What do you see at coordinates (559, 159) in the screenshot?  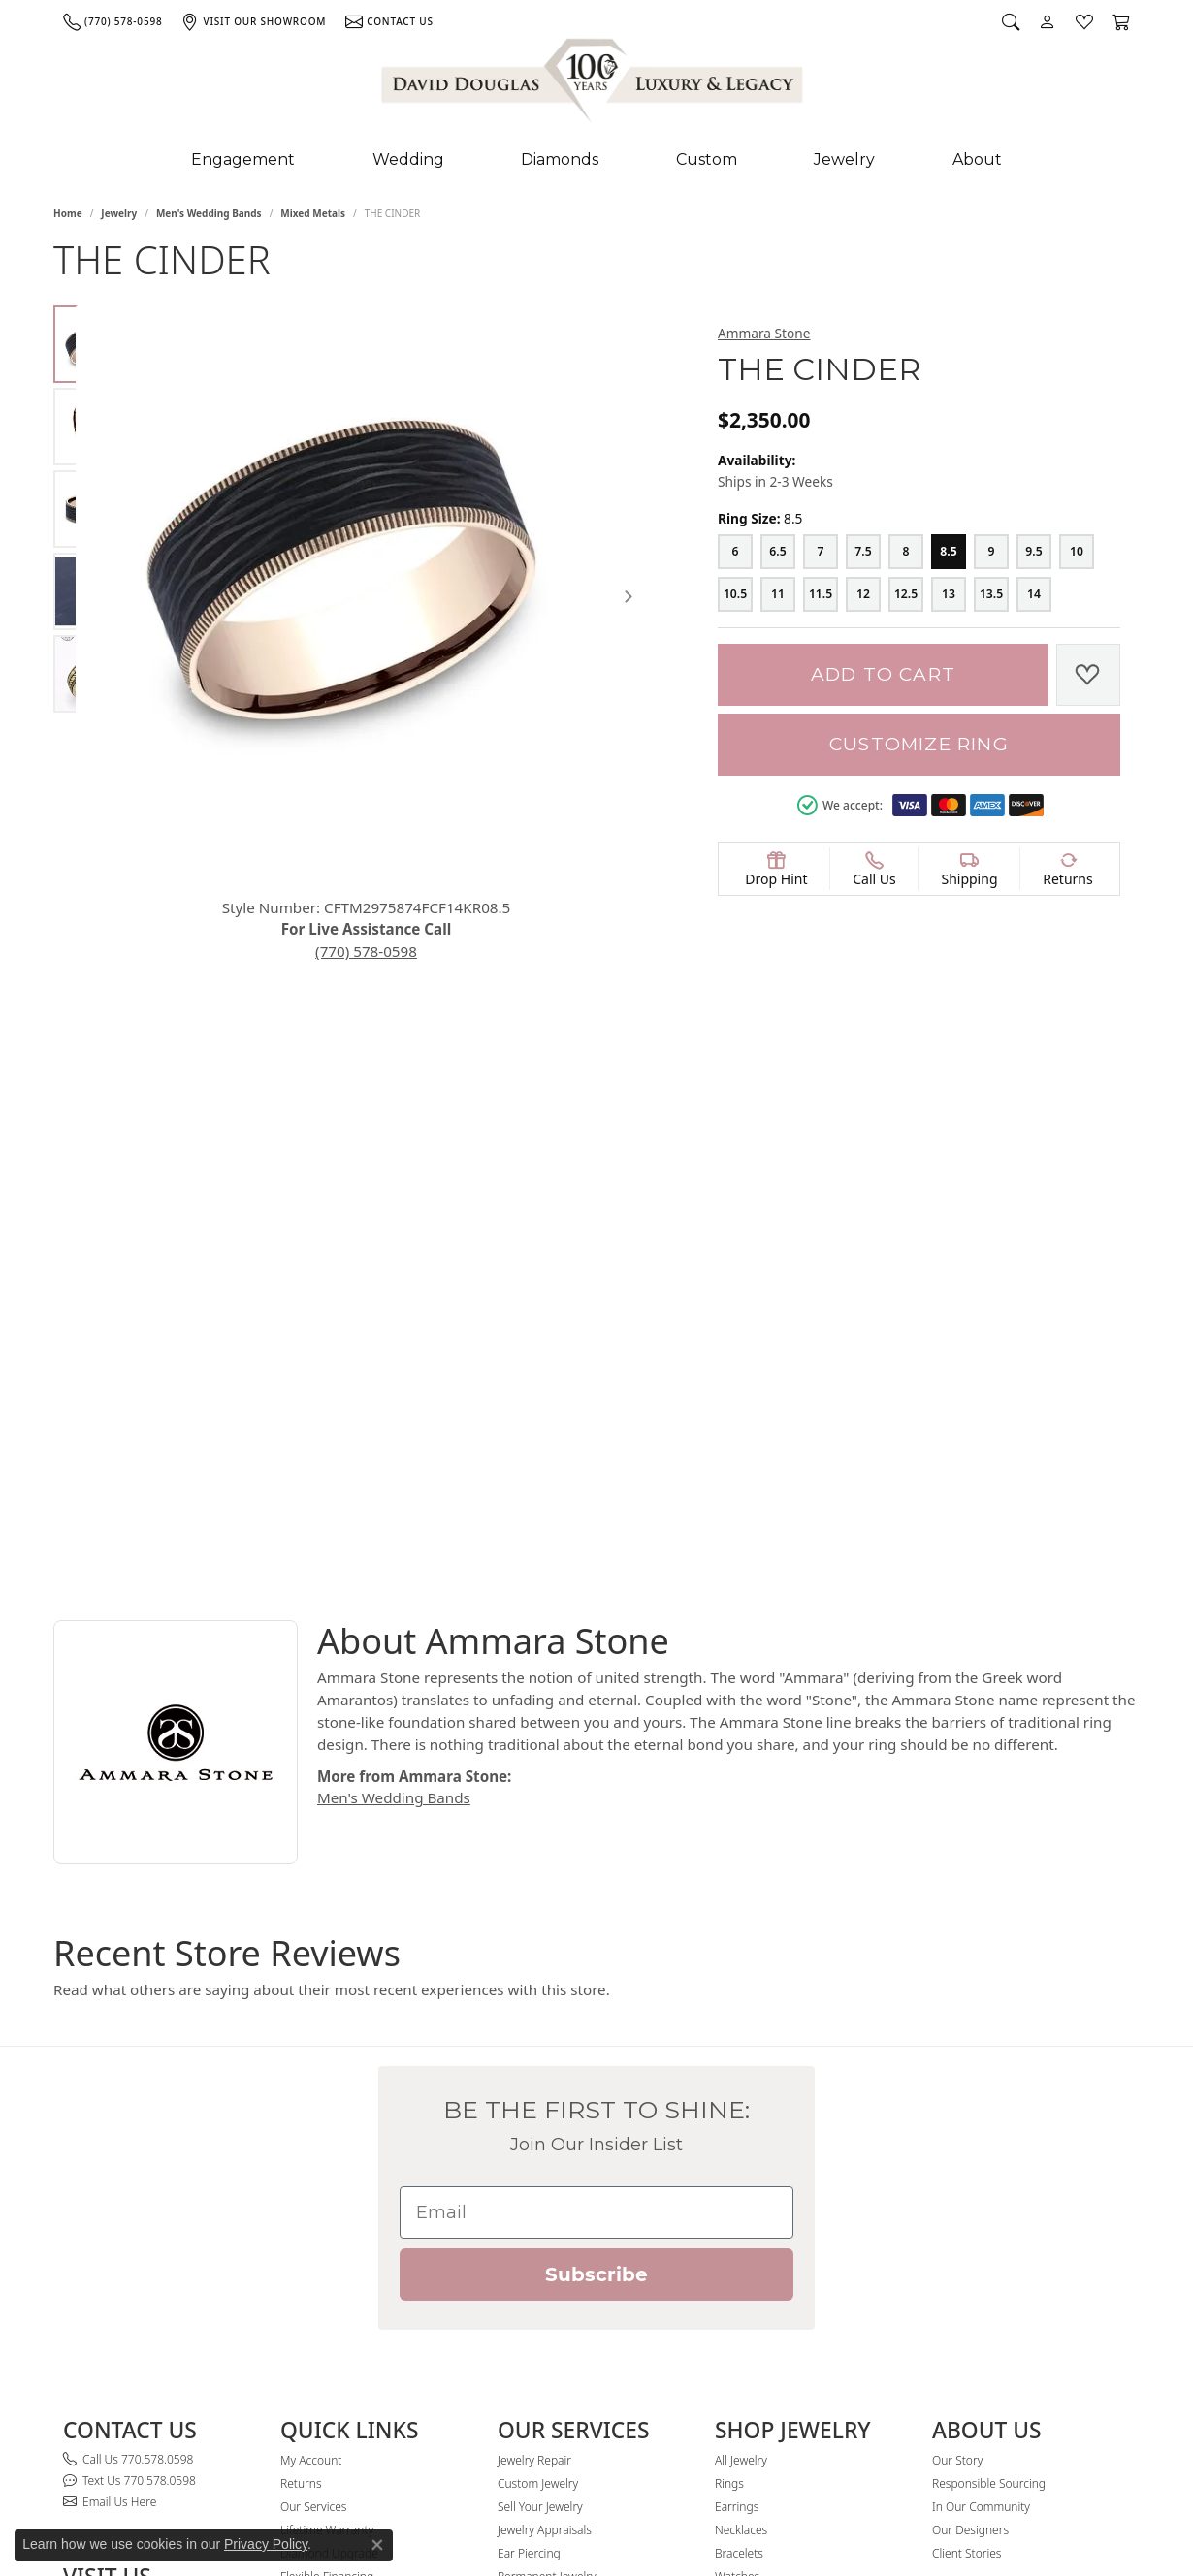 I see `Diamonds` at bounding box center [559, 159].